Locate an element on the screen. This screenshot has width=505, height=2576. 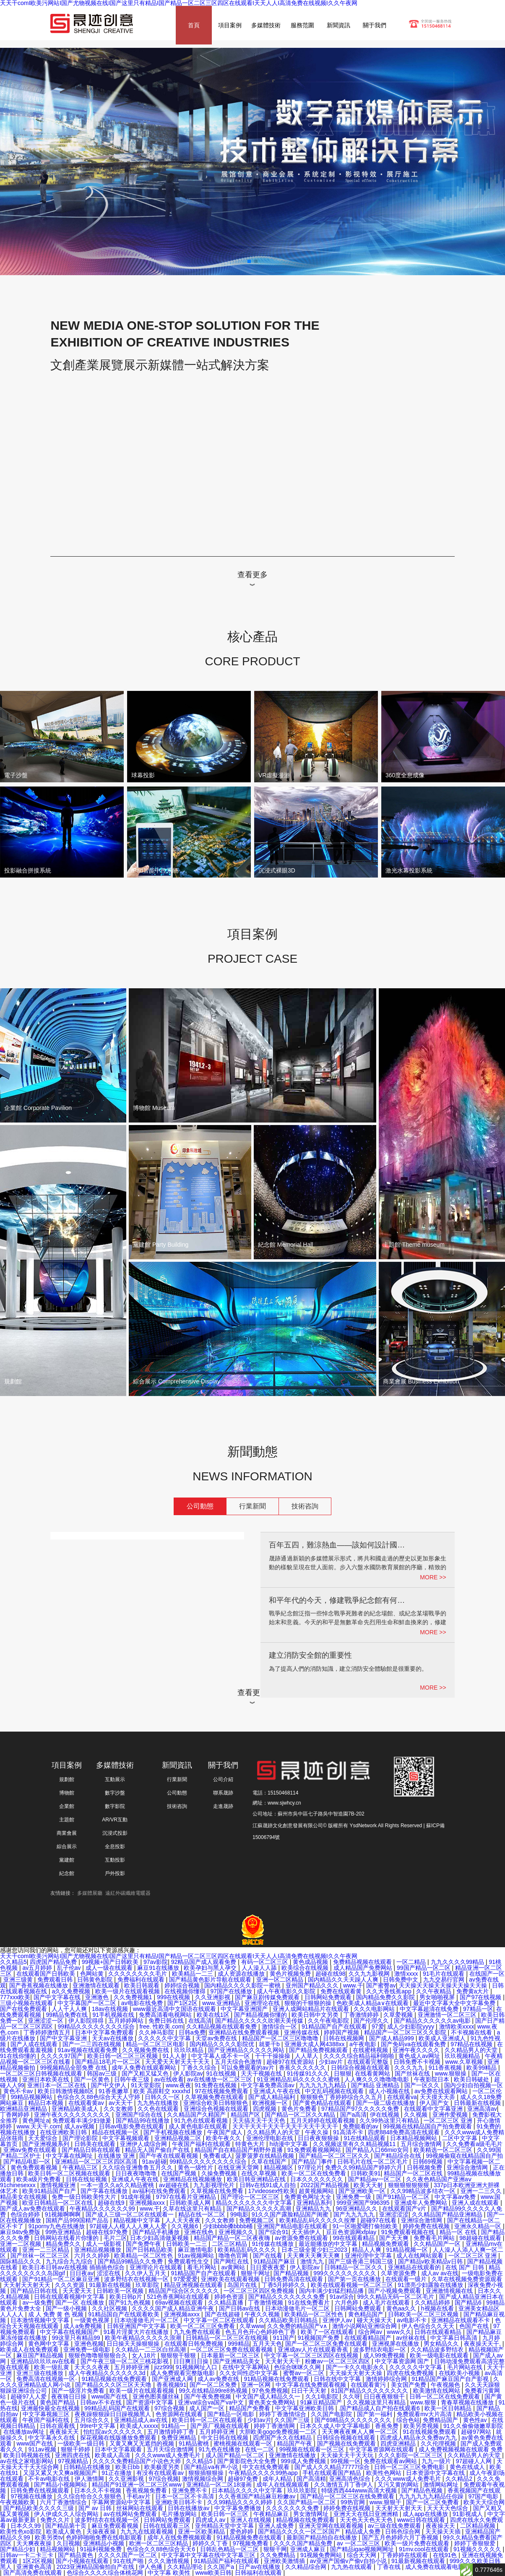
激情小说网站亚洲综合网 is located at coordinates (365, 2326).